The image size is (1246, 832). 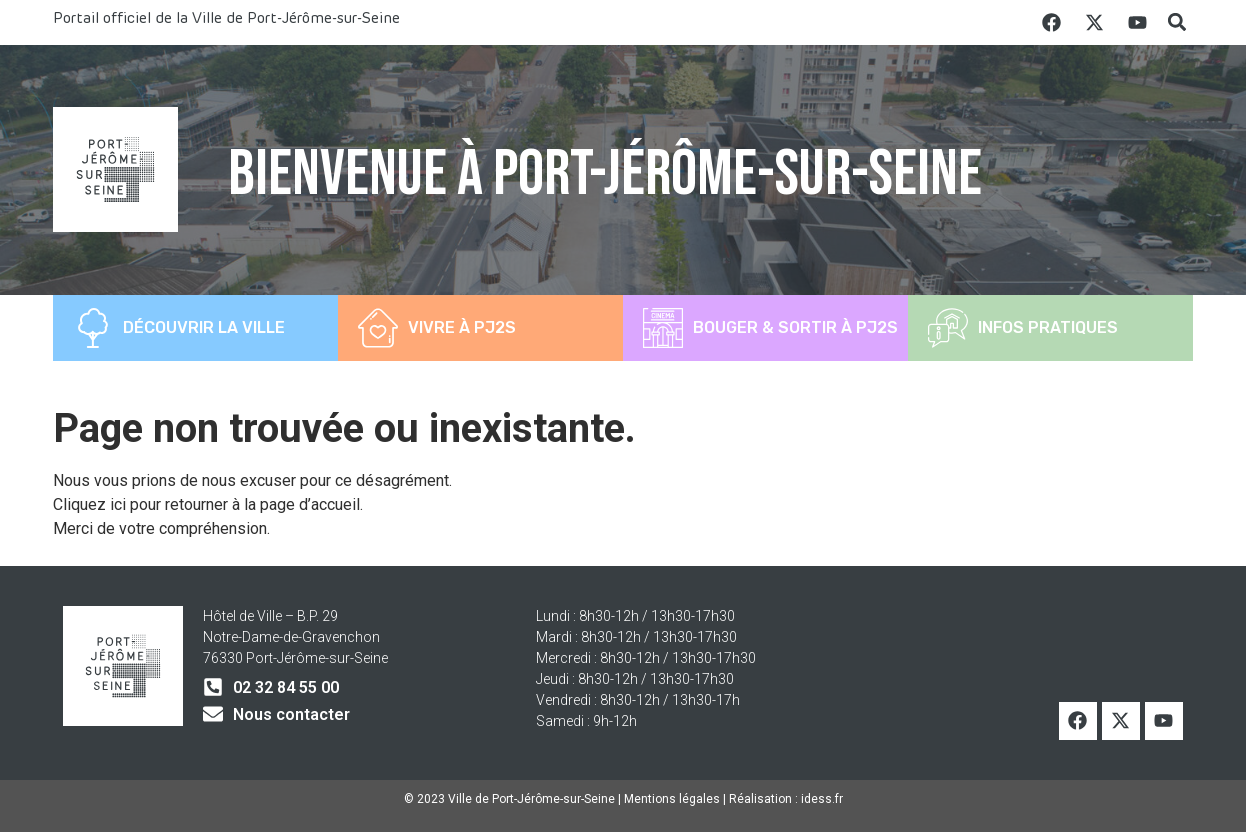 I want to click on Mentions légales, so click(x=672, y=799).